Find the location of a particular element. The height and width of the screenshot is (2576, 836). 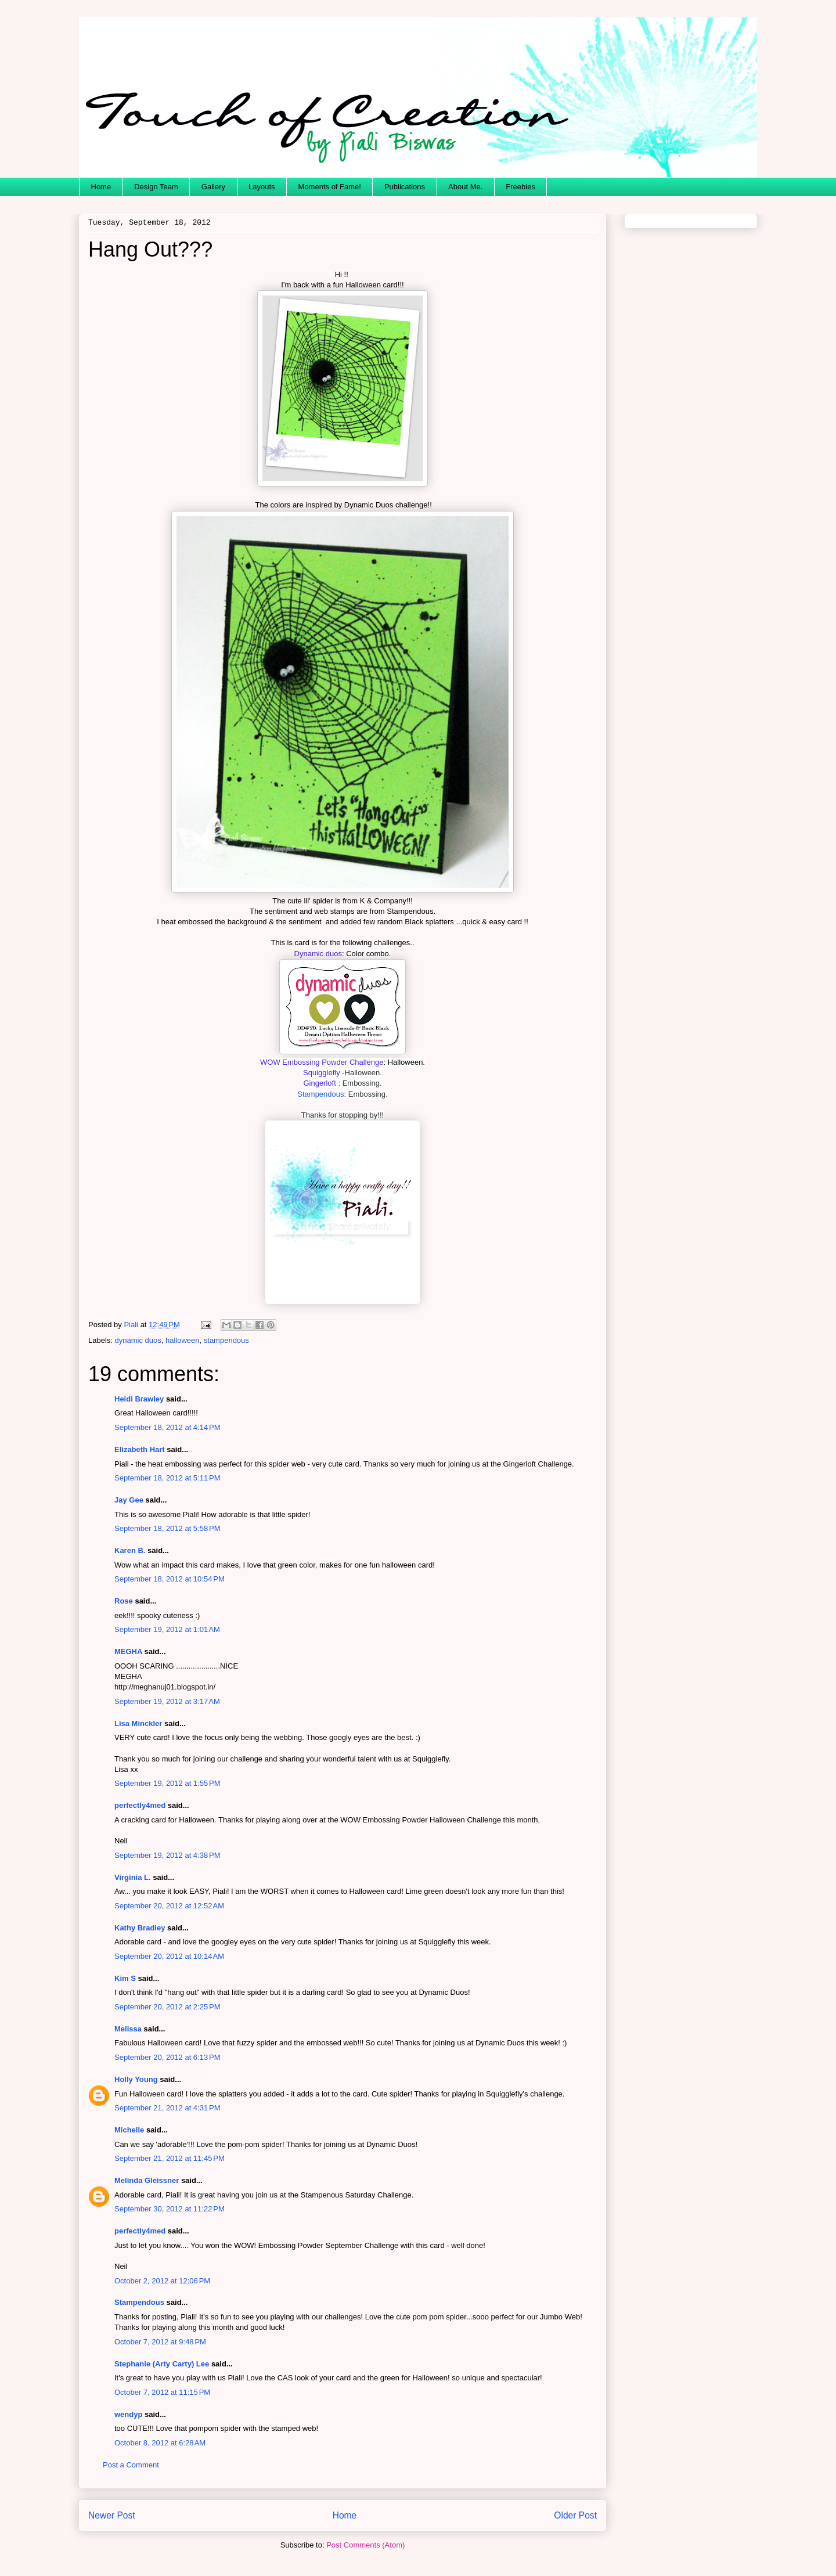

Virginia L. is located at coordinates (132, 1877).